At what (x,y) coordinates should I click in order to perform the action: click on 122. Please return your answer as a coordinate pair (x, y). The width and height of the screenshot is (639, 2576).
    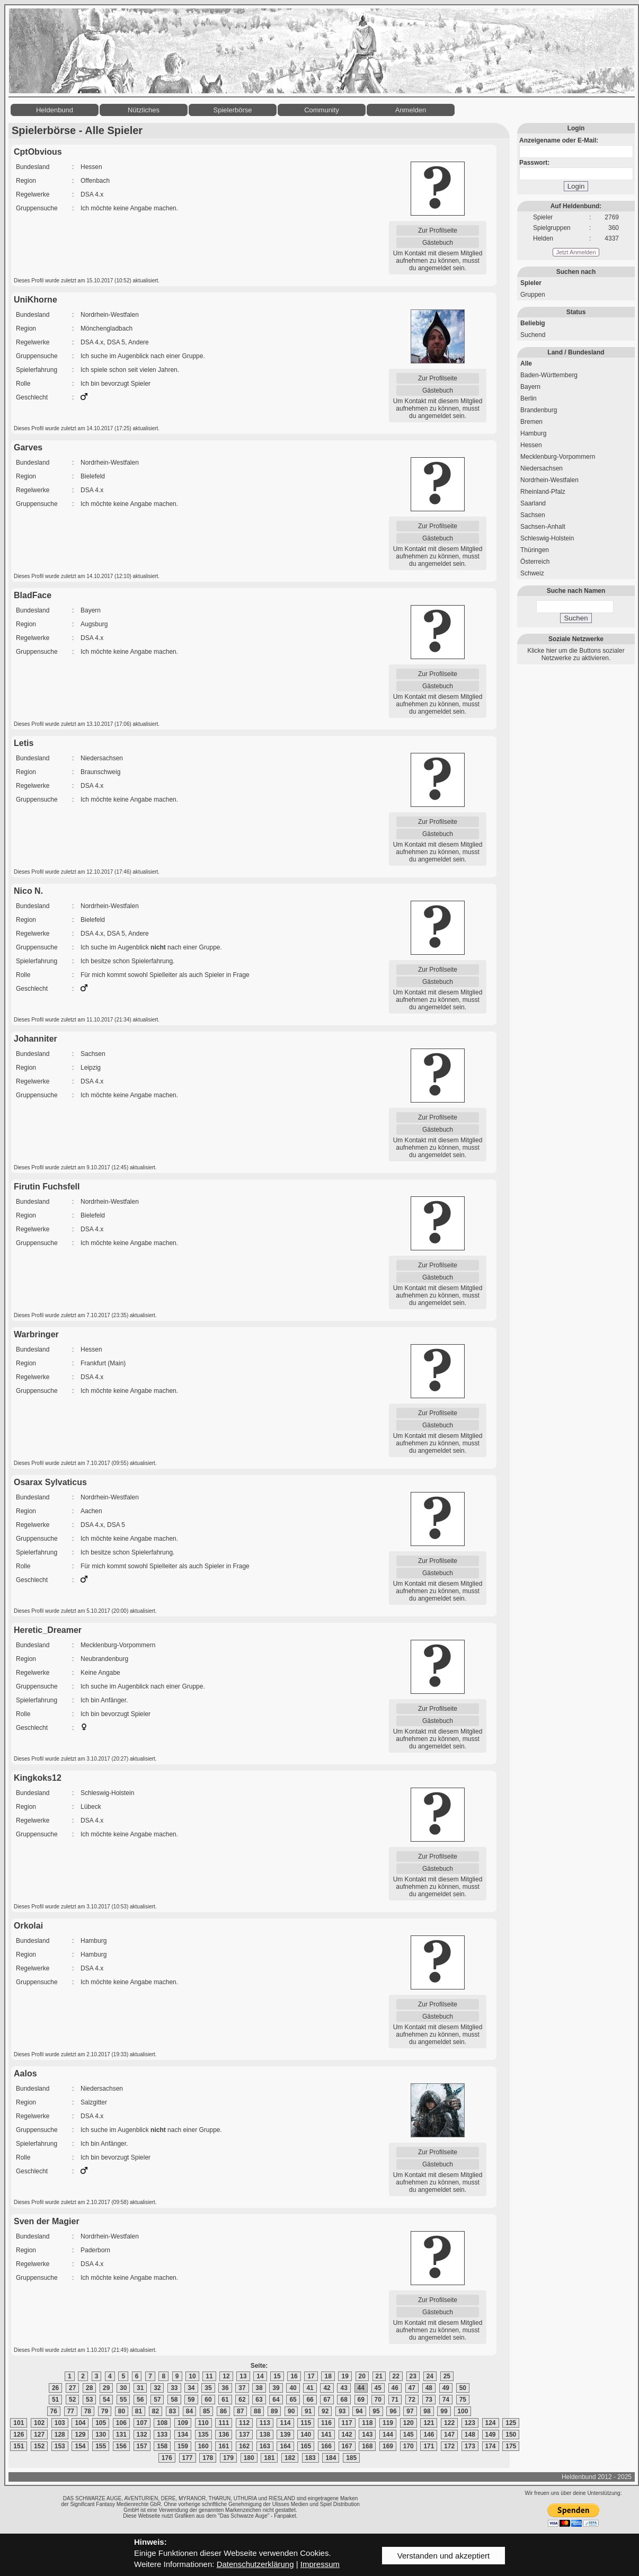
    Looking at the image, I should click on (449, 2423).